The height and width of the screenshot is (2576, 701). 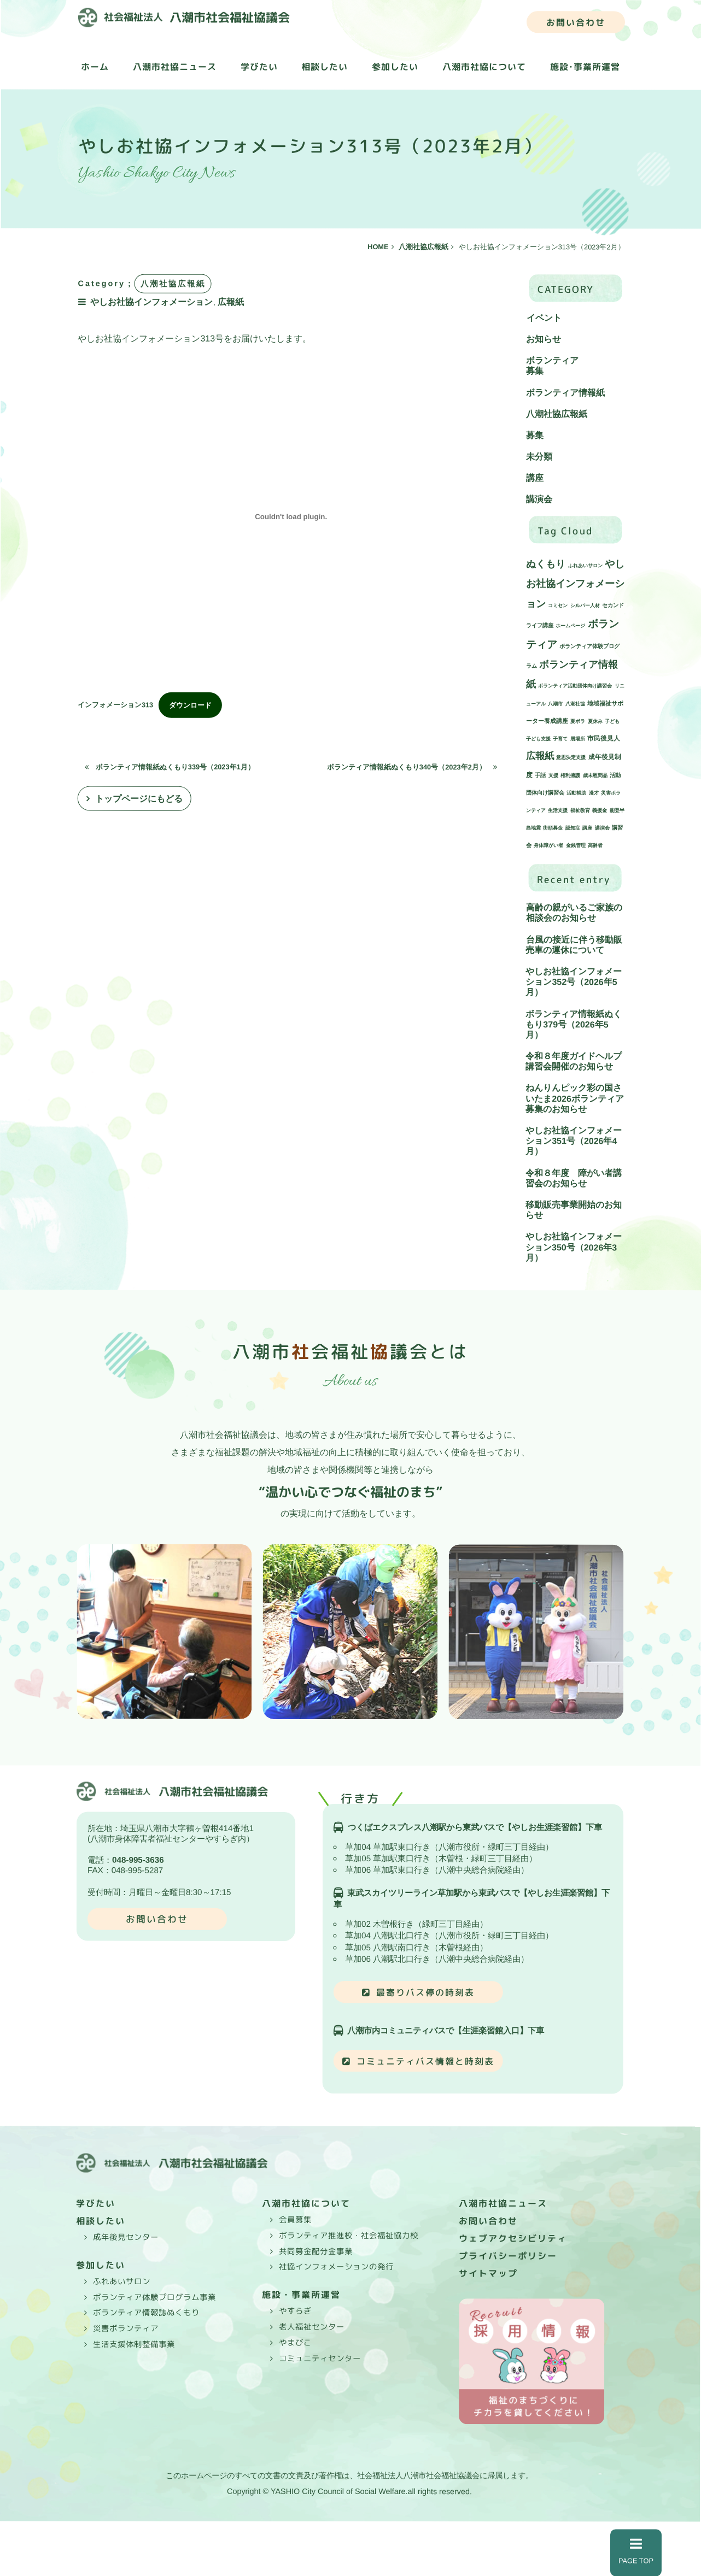 What do you see at coordinates (552, 360) in the screenshot?
I see `ボランティア` at bounding box center [552, 360].